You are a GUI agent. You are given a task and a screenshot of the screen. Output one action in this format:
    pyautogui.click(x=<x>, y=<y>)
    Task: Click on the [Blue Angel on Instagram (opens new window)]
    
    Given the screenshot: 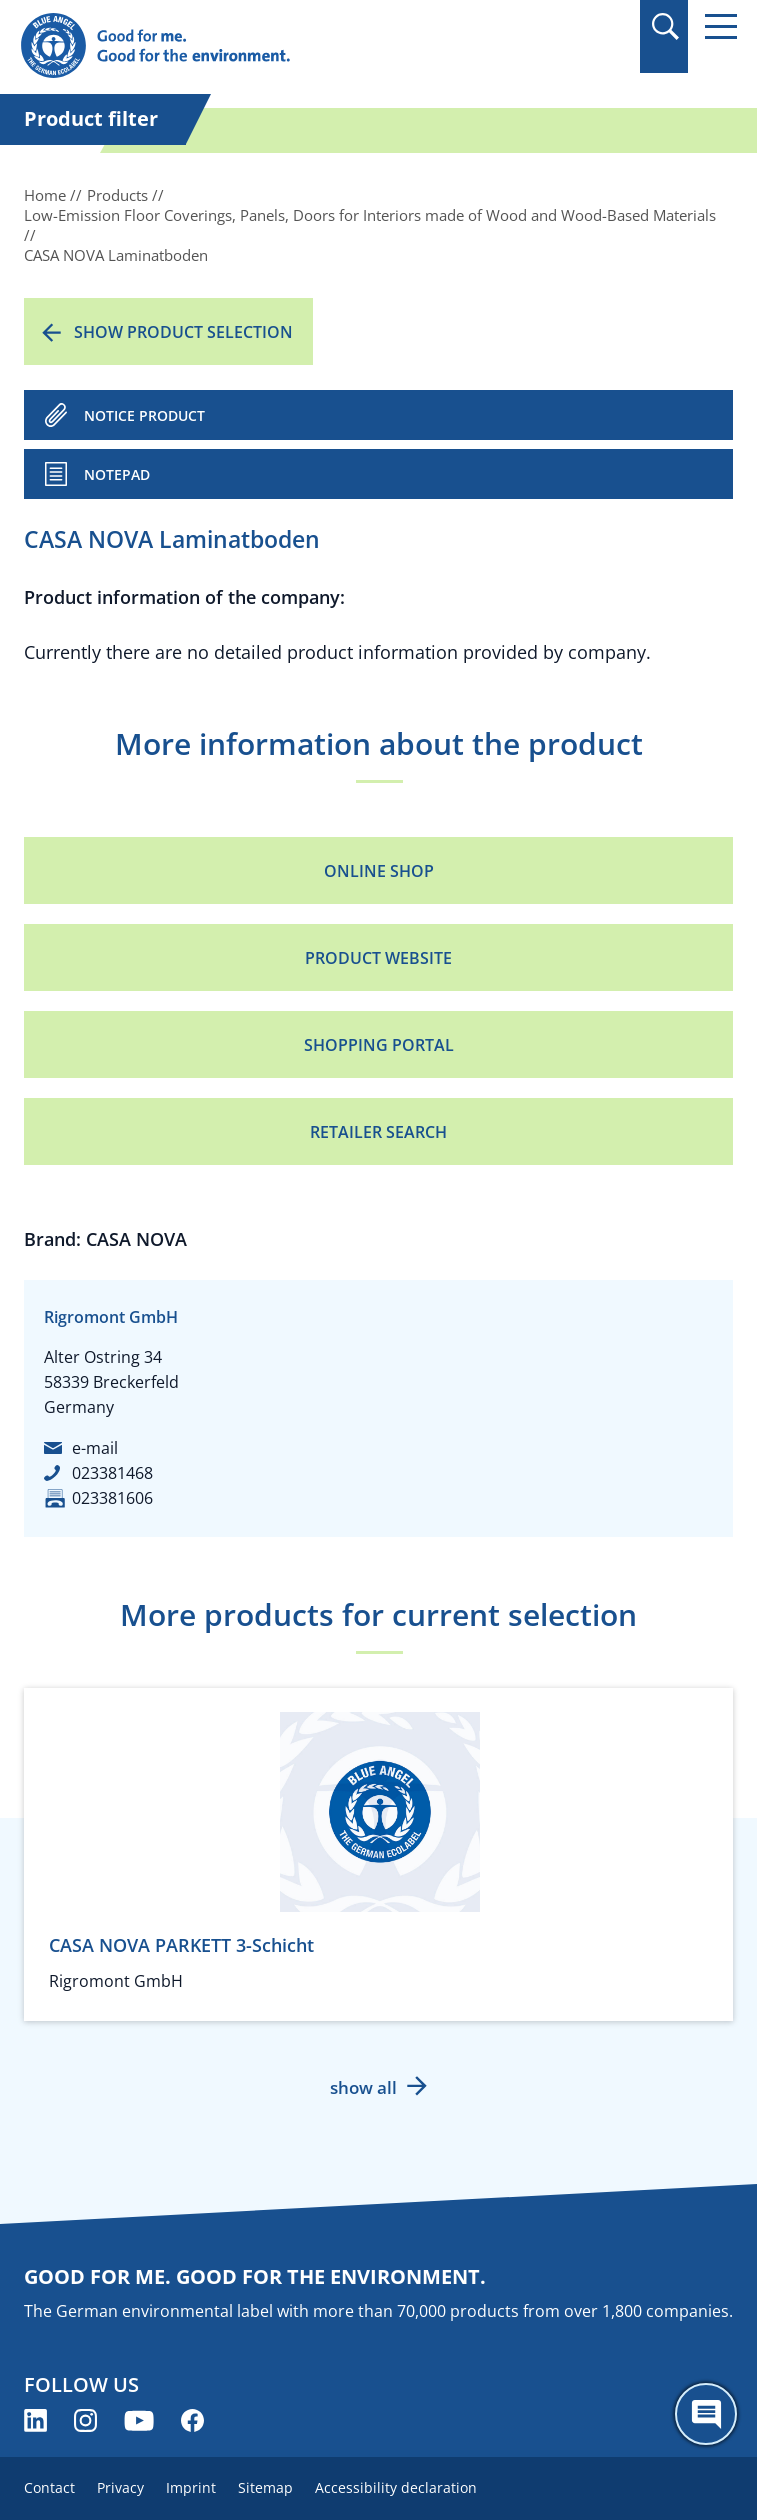 What is the action you would take?
    pyautogui.click(x=85, y=2420)
    